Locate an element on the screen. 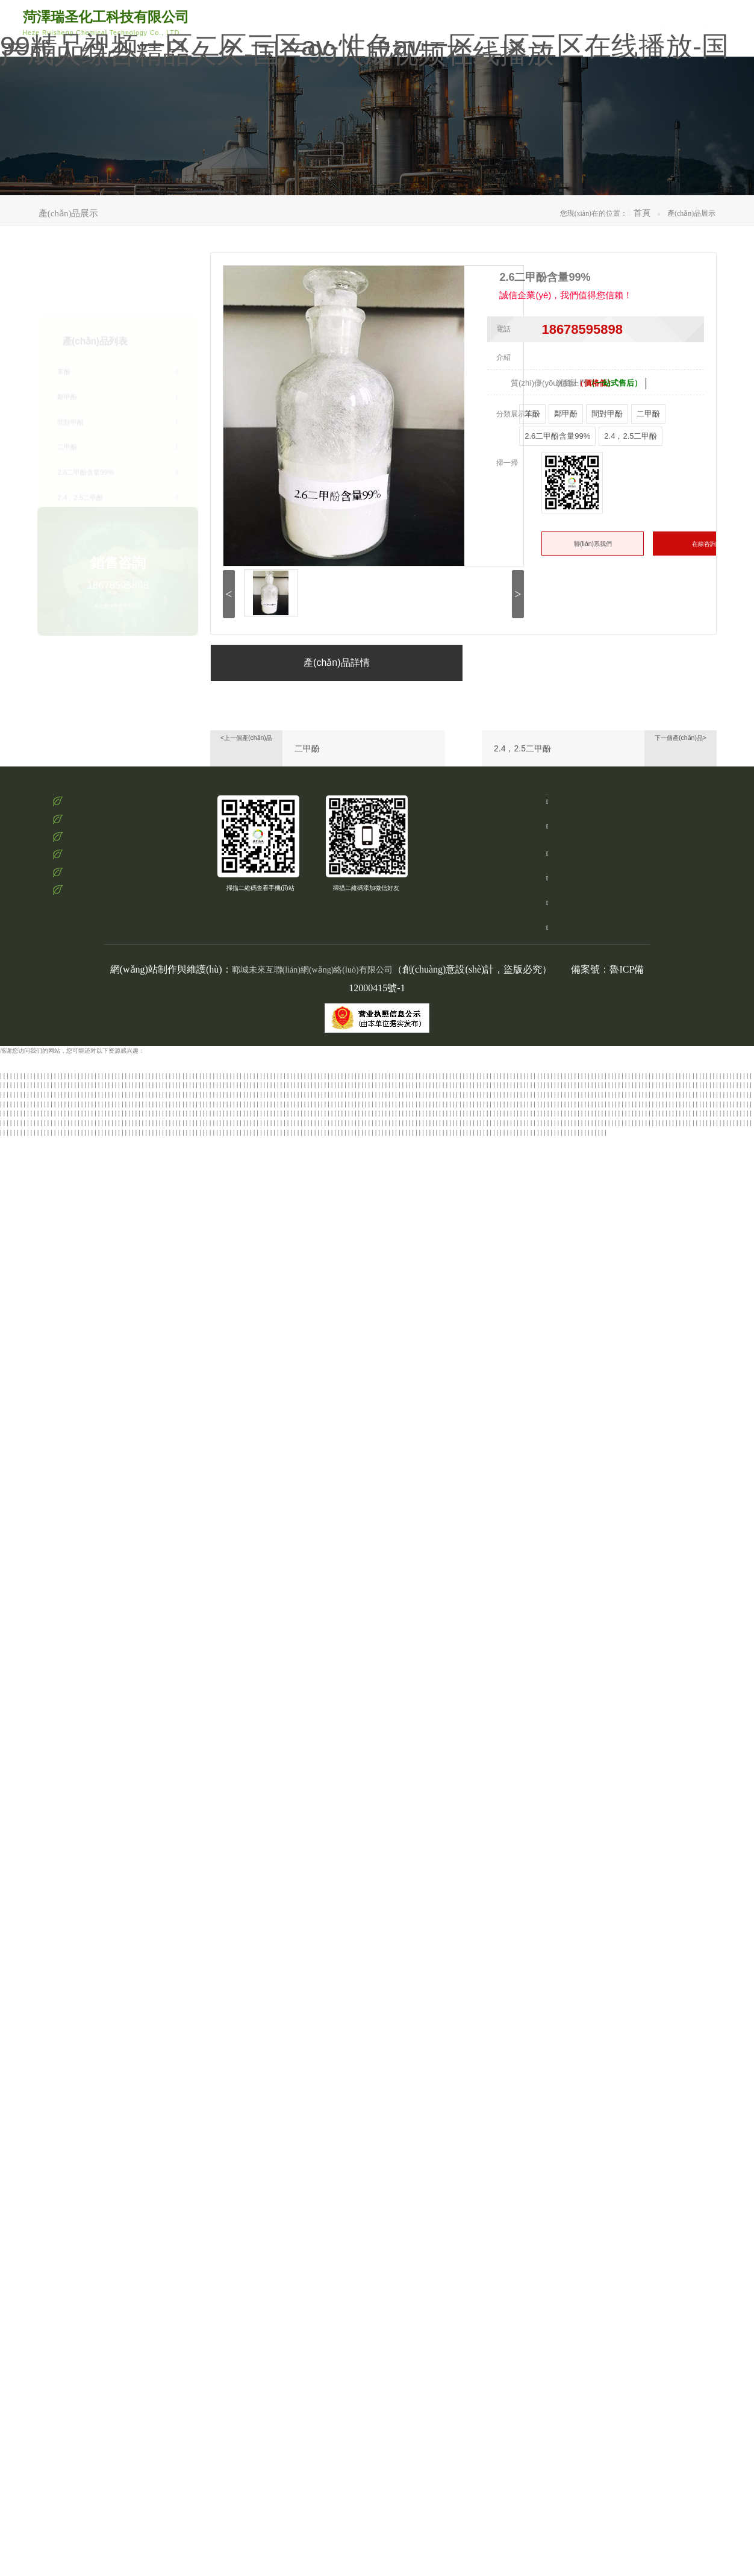  免费亚洲色图久久综合网 is located at coordinates (389, 1807).